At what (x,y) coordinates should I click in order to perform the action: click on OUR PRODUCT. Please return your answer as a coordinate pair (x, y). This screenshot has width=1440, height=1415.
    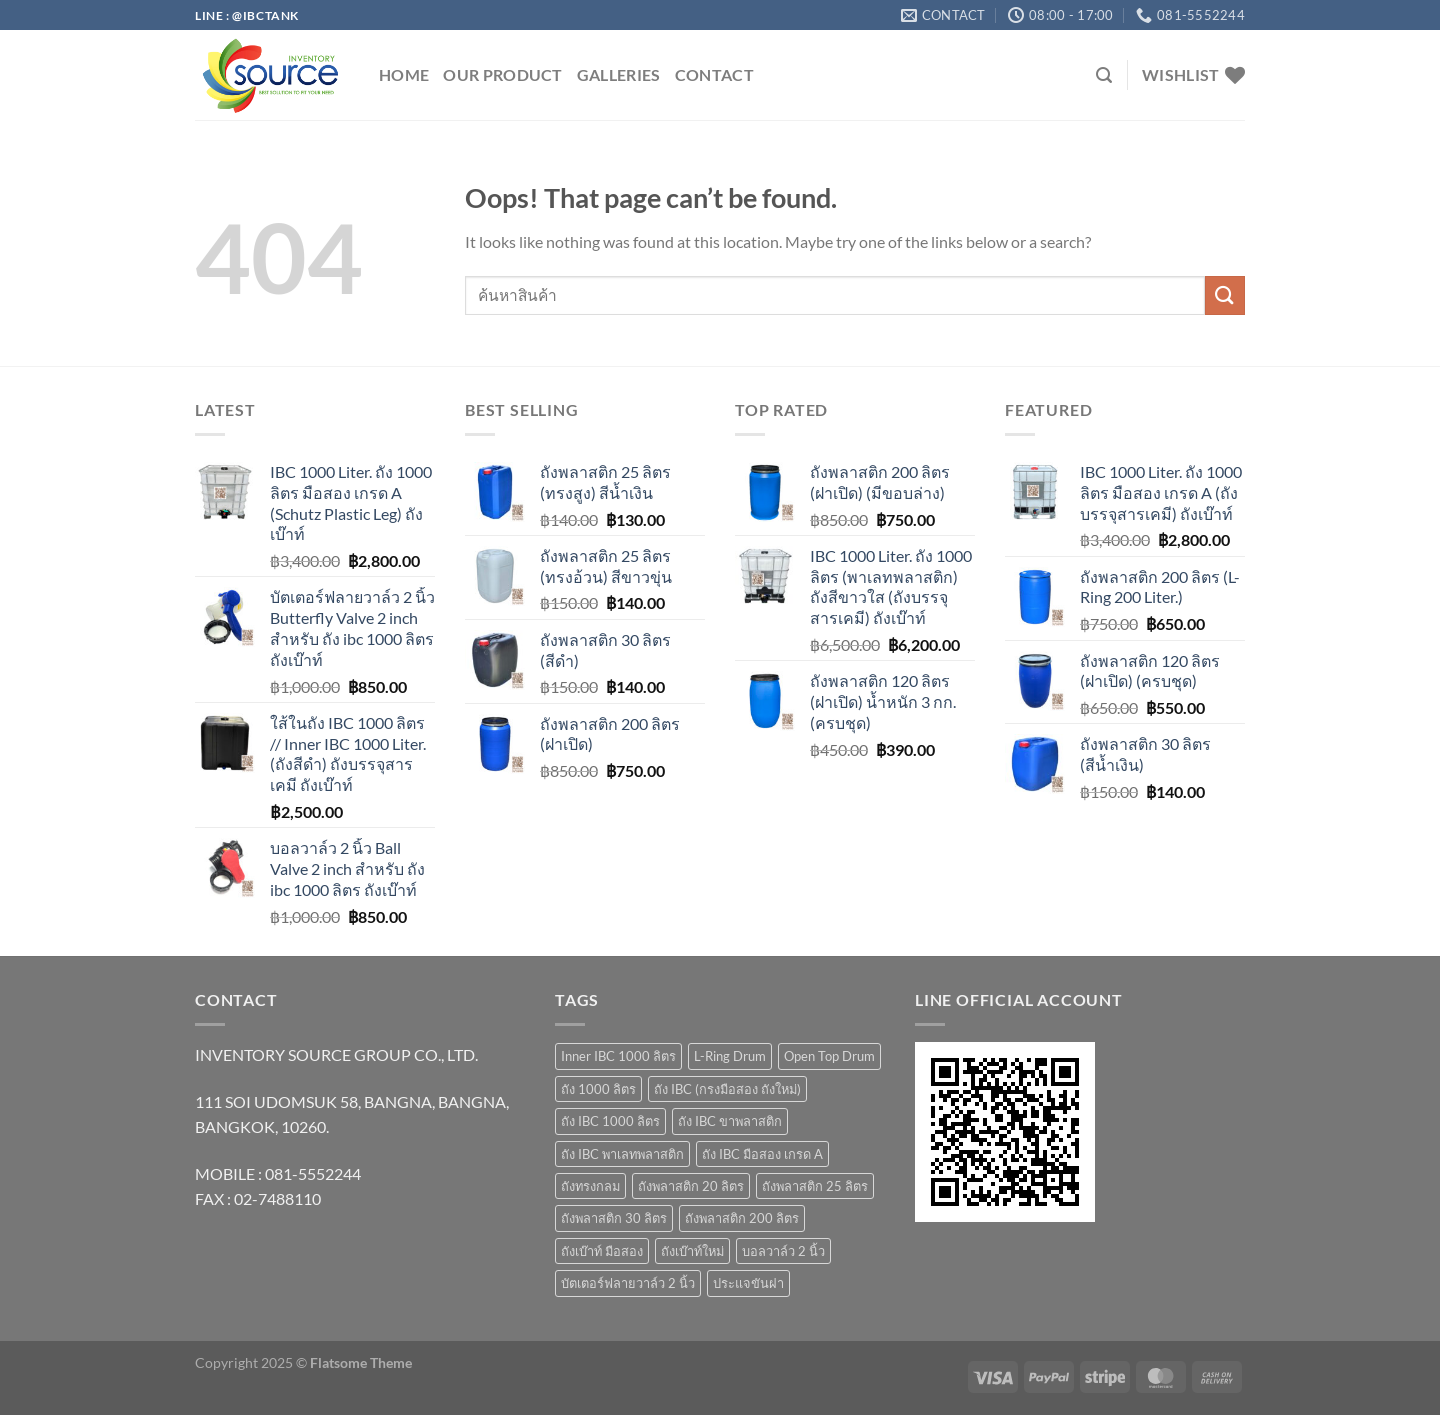
    Looking at the image, I should click on (503, 74).